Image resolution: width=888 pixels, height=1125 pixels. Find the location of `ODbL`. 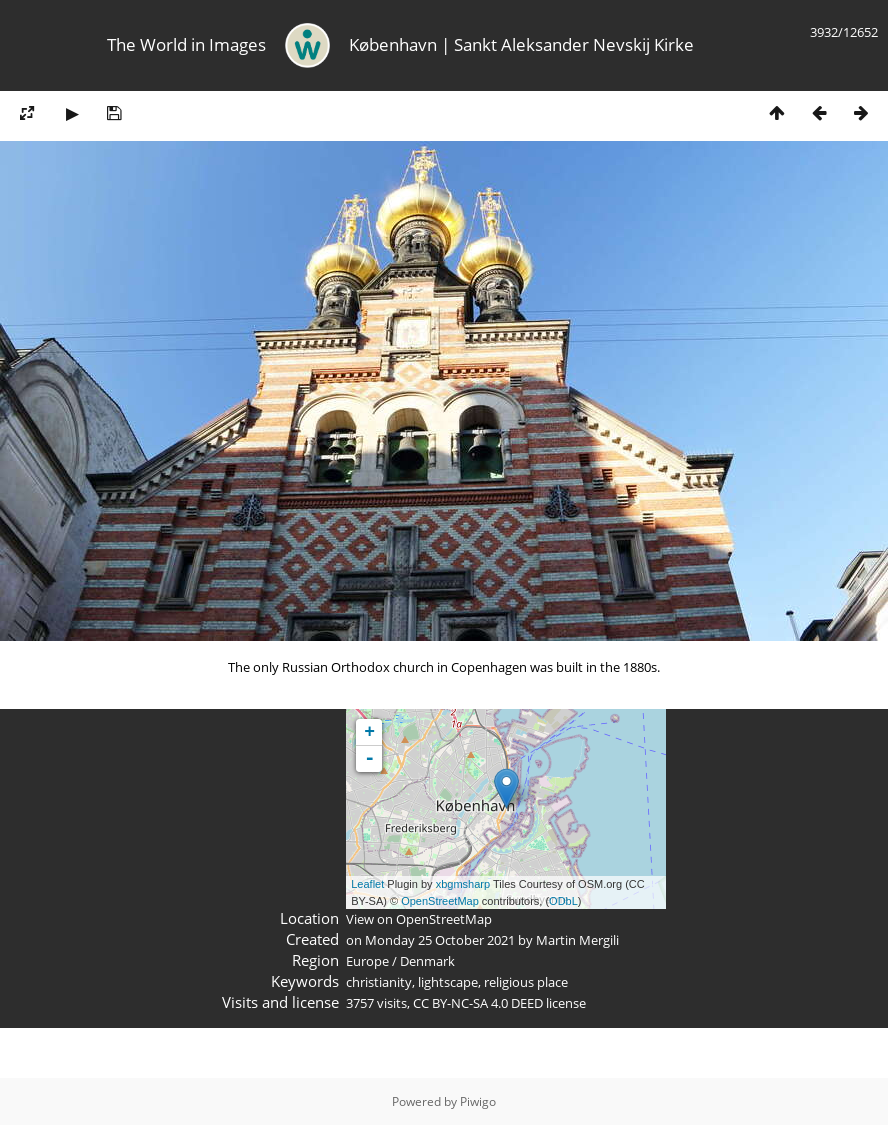

ODbL is located at coordinates (563, 901).